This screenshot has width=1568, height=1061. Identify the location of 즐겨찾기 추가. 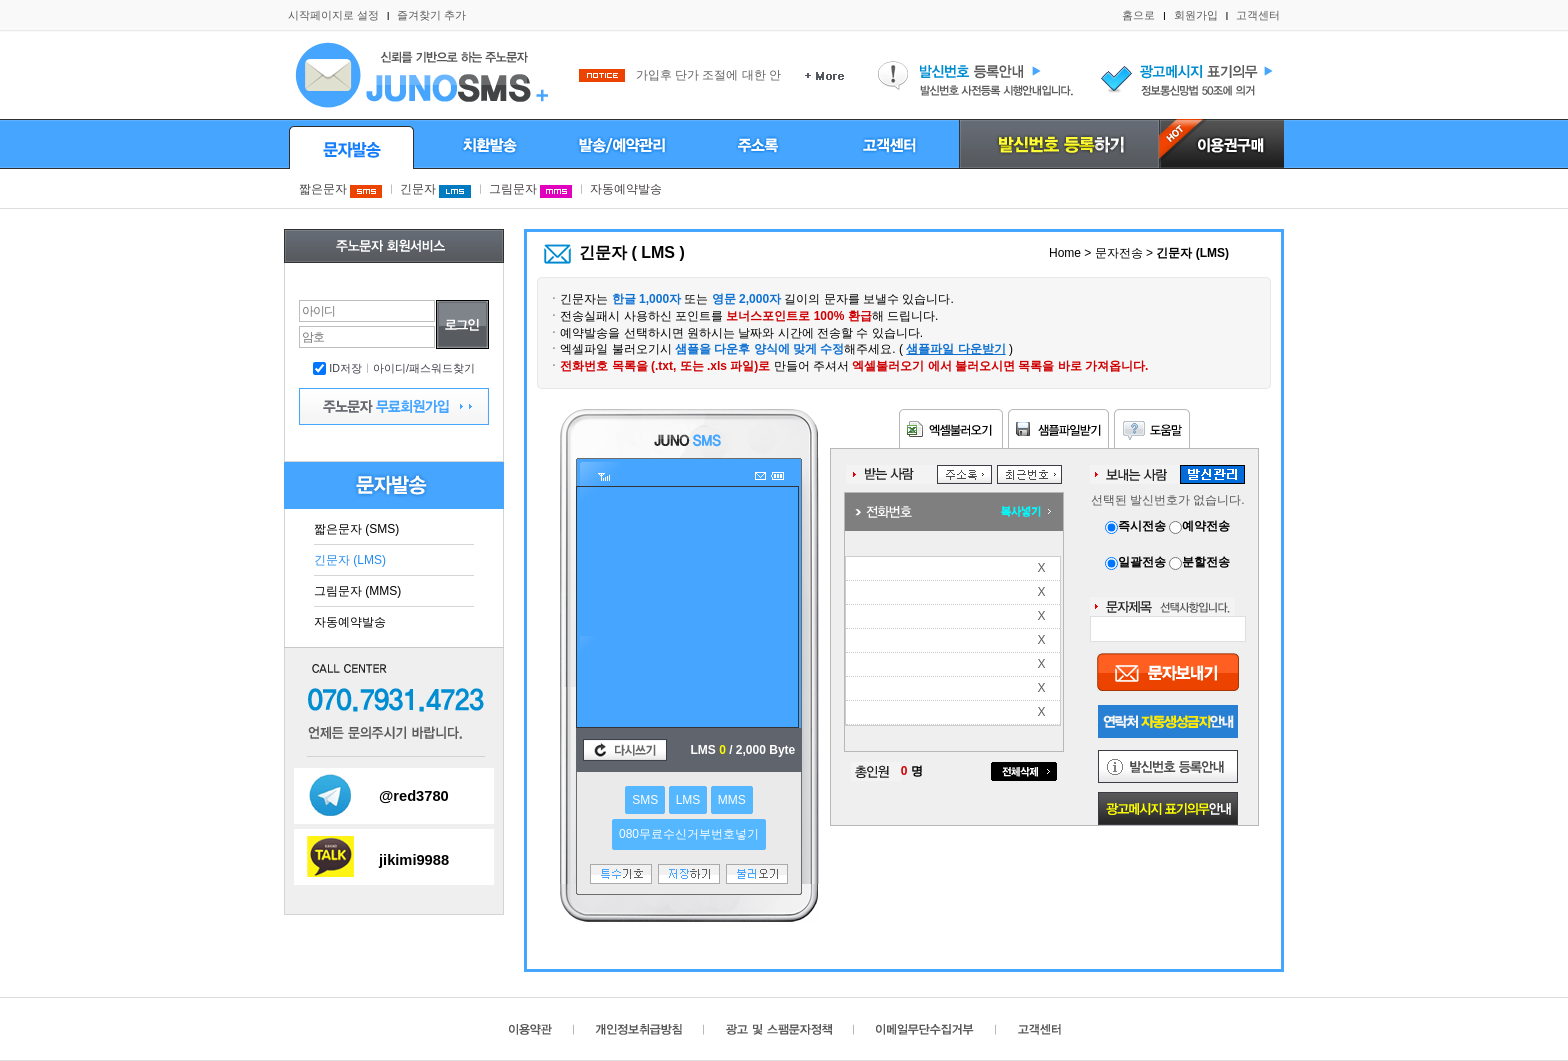
(431, 15).